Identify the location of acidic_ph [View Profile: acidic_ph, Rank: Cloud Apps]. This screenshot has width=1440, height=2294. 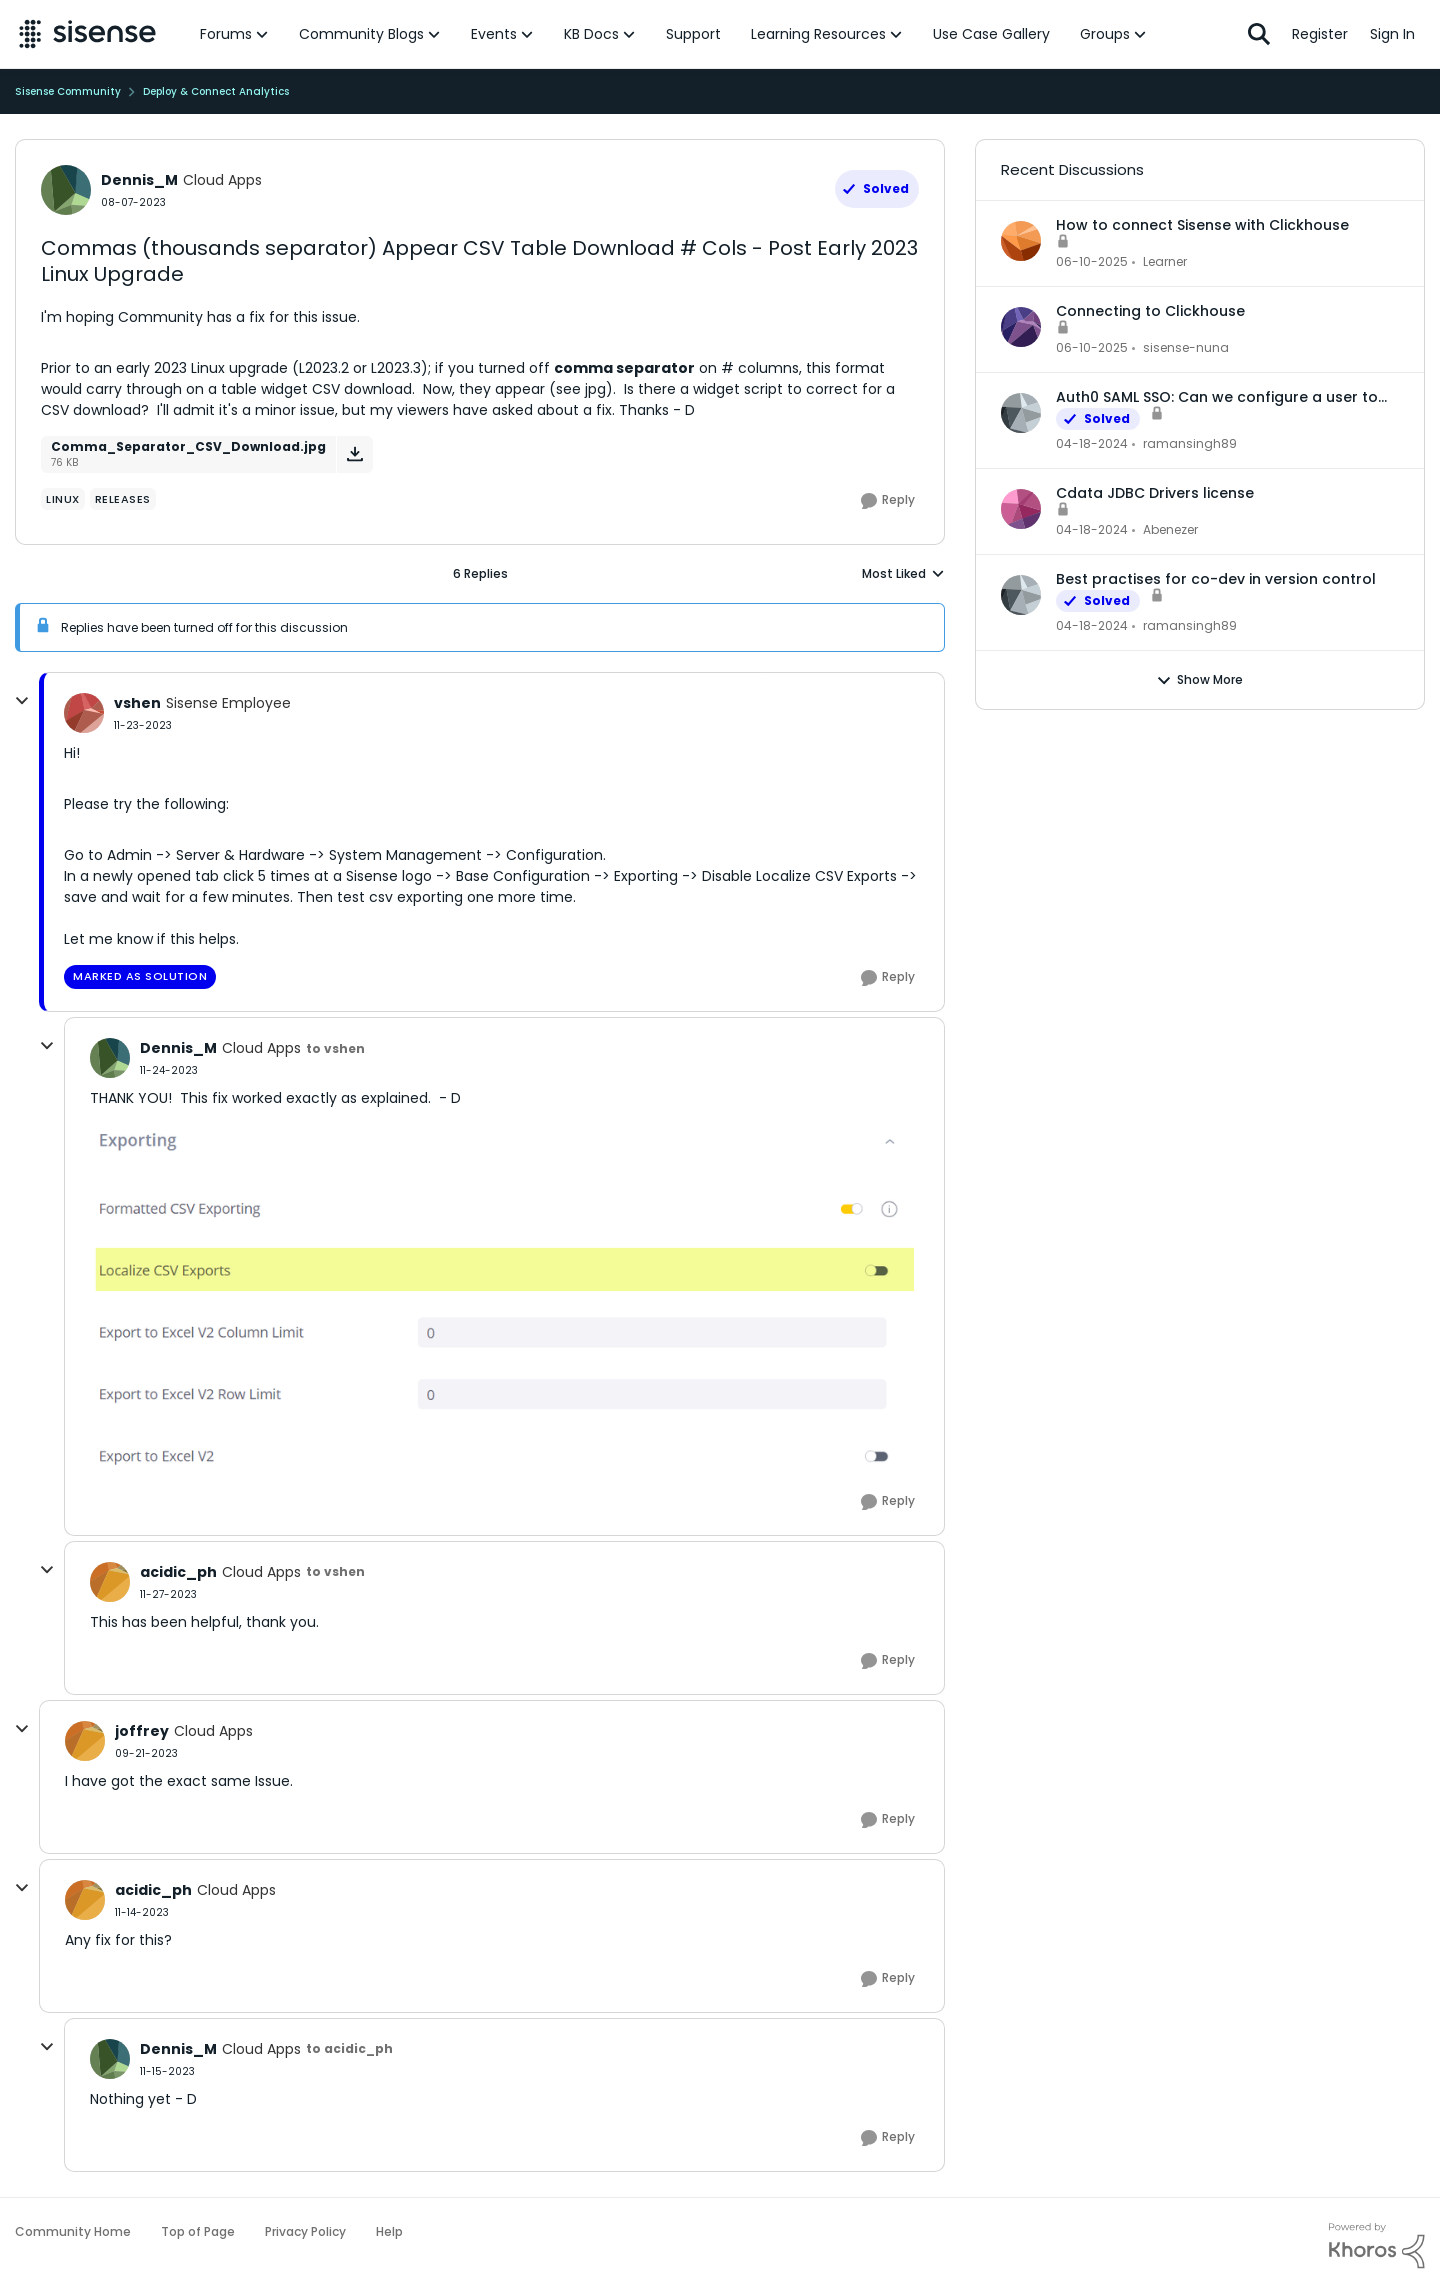
(178, 1572).